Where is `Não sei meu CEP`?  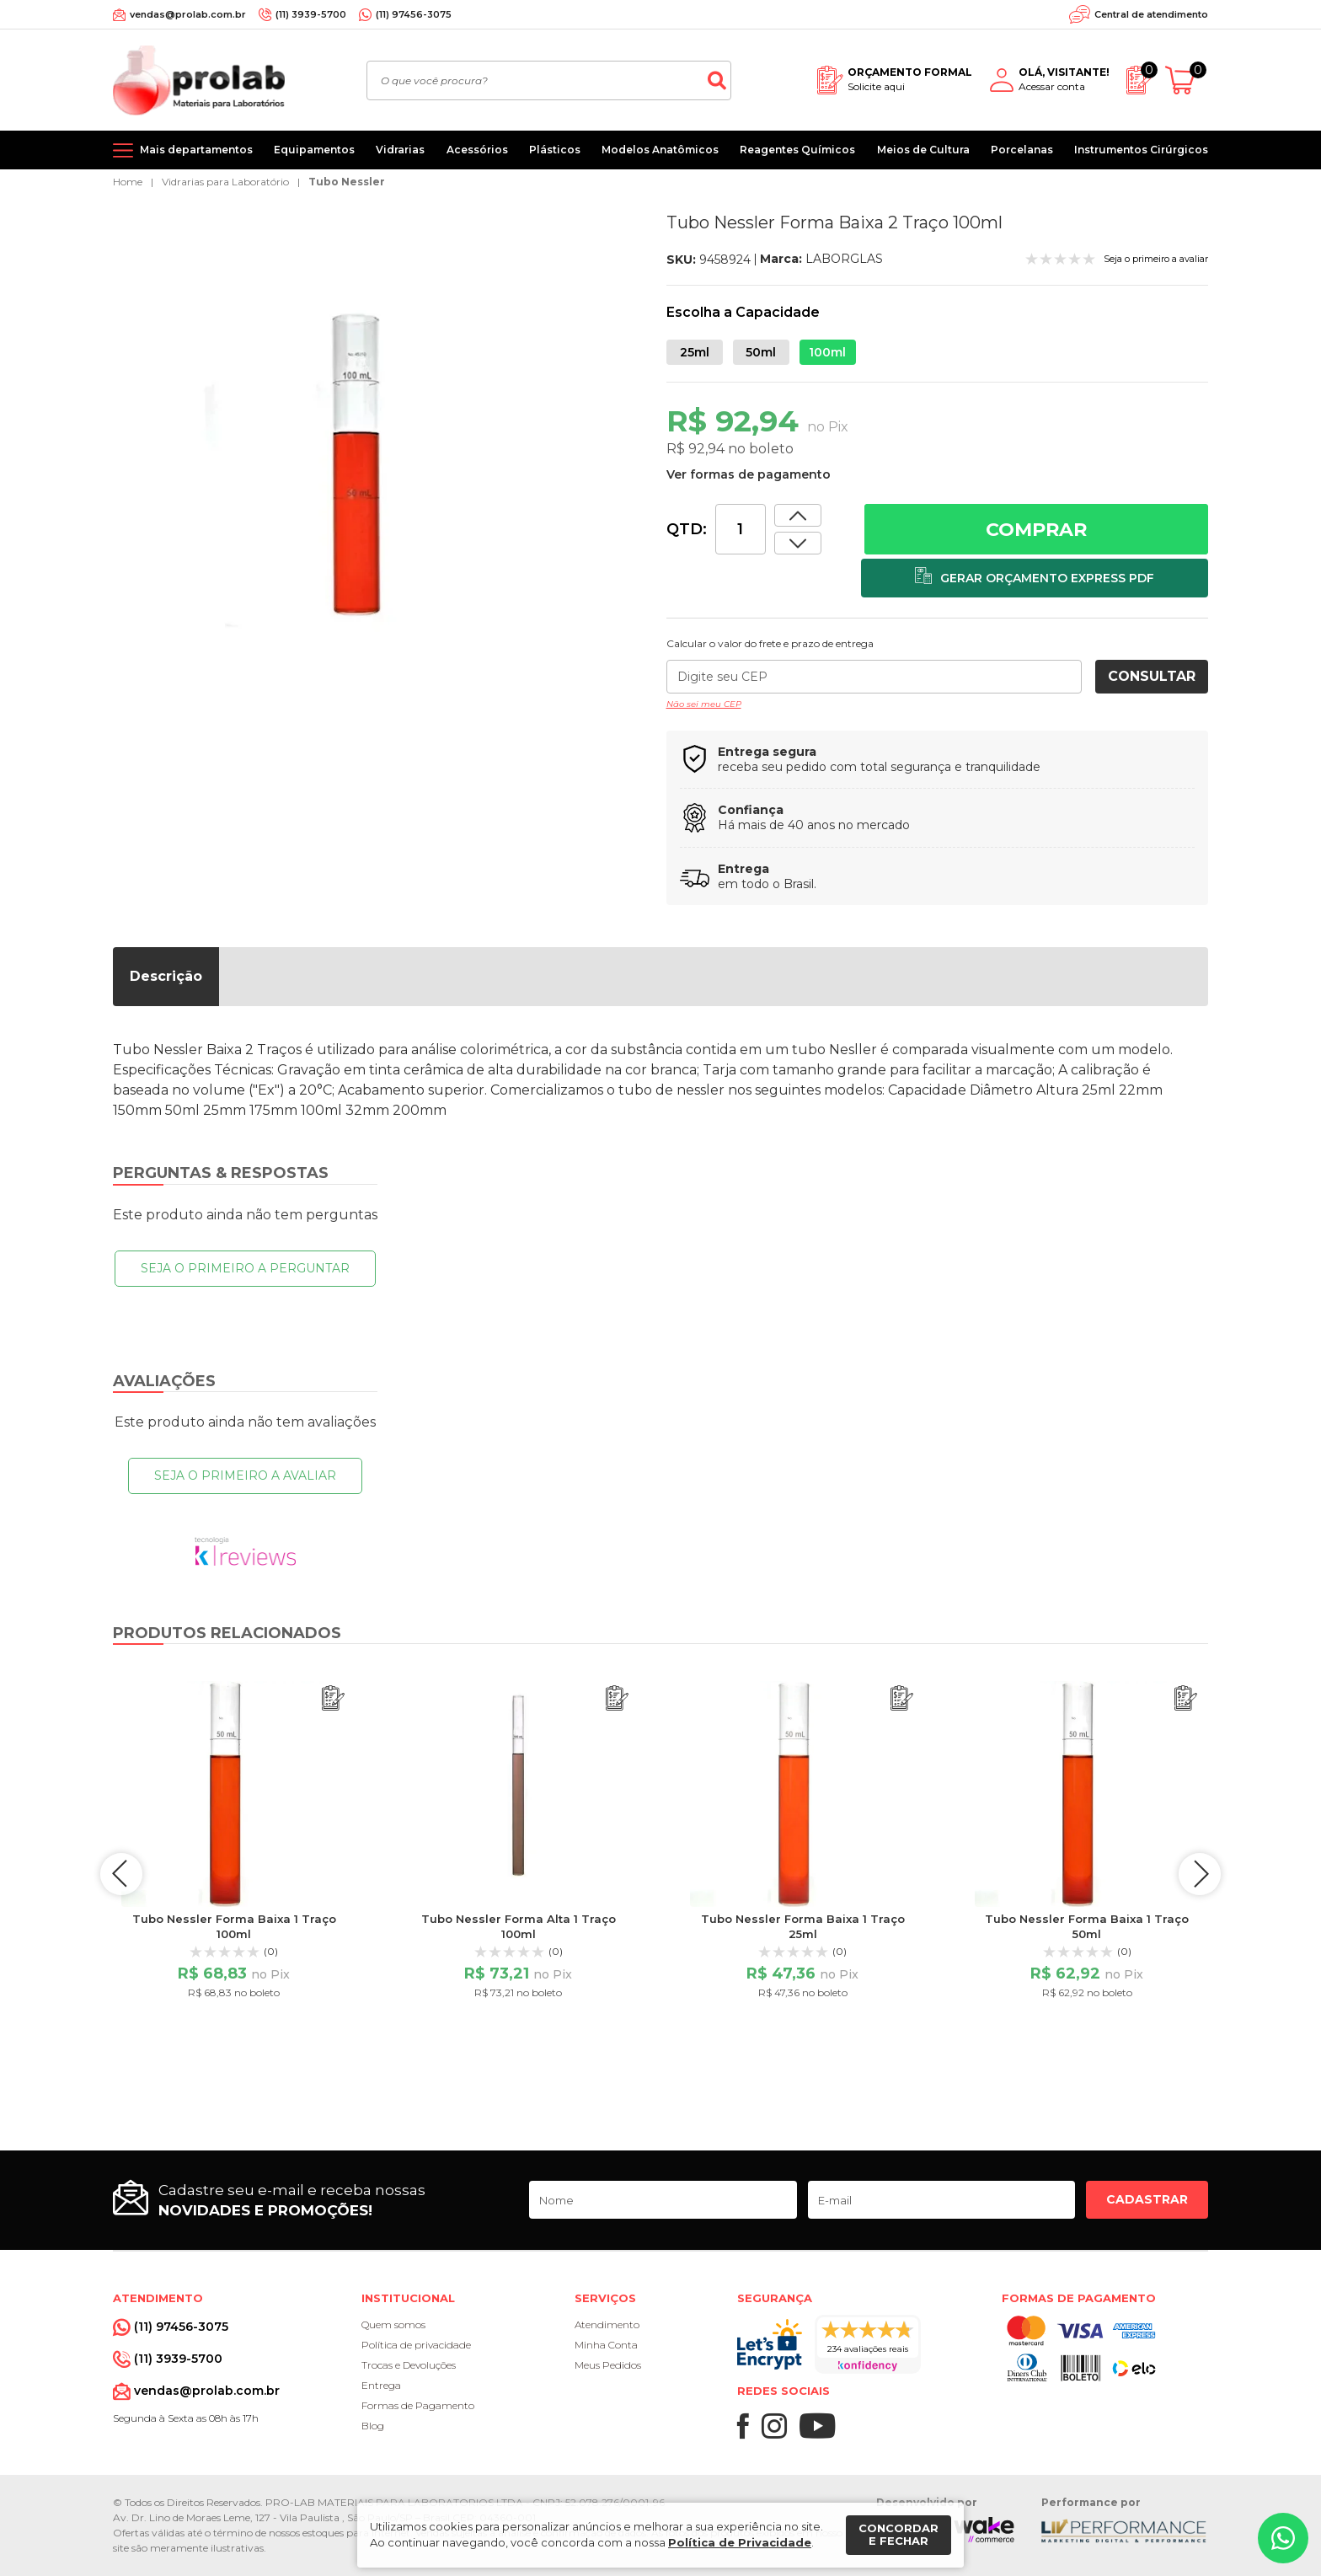 Não sei meu CEP is located at coordinates (703, 704).